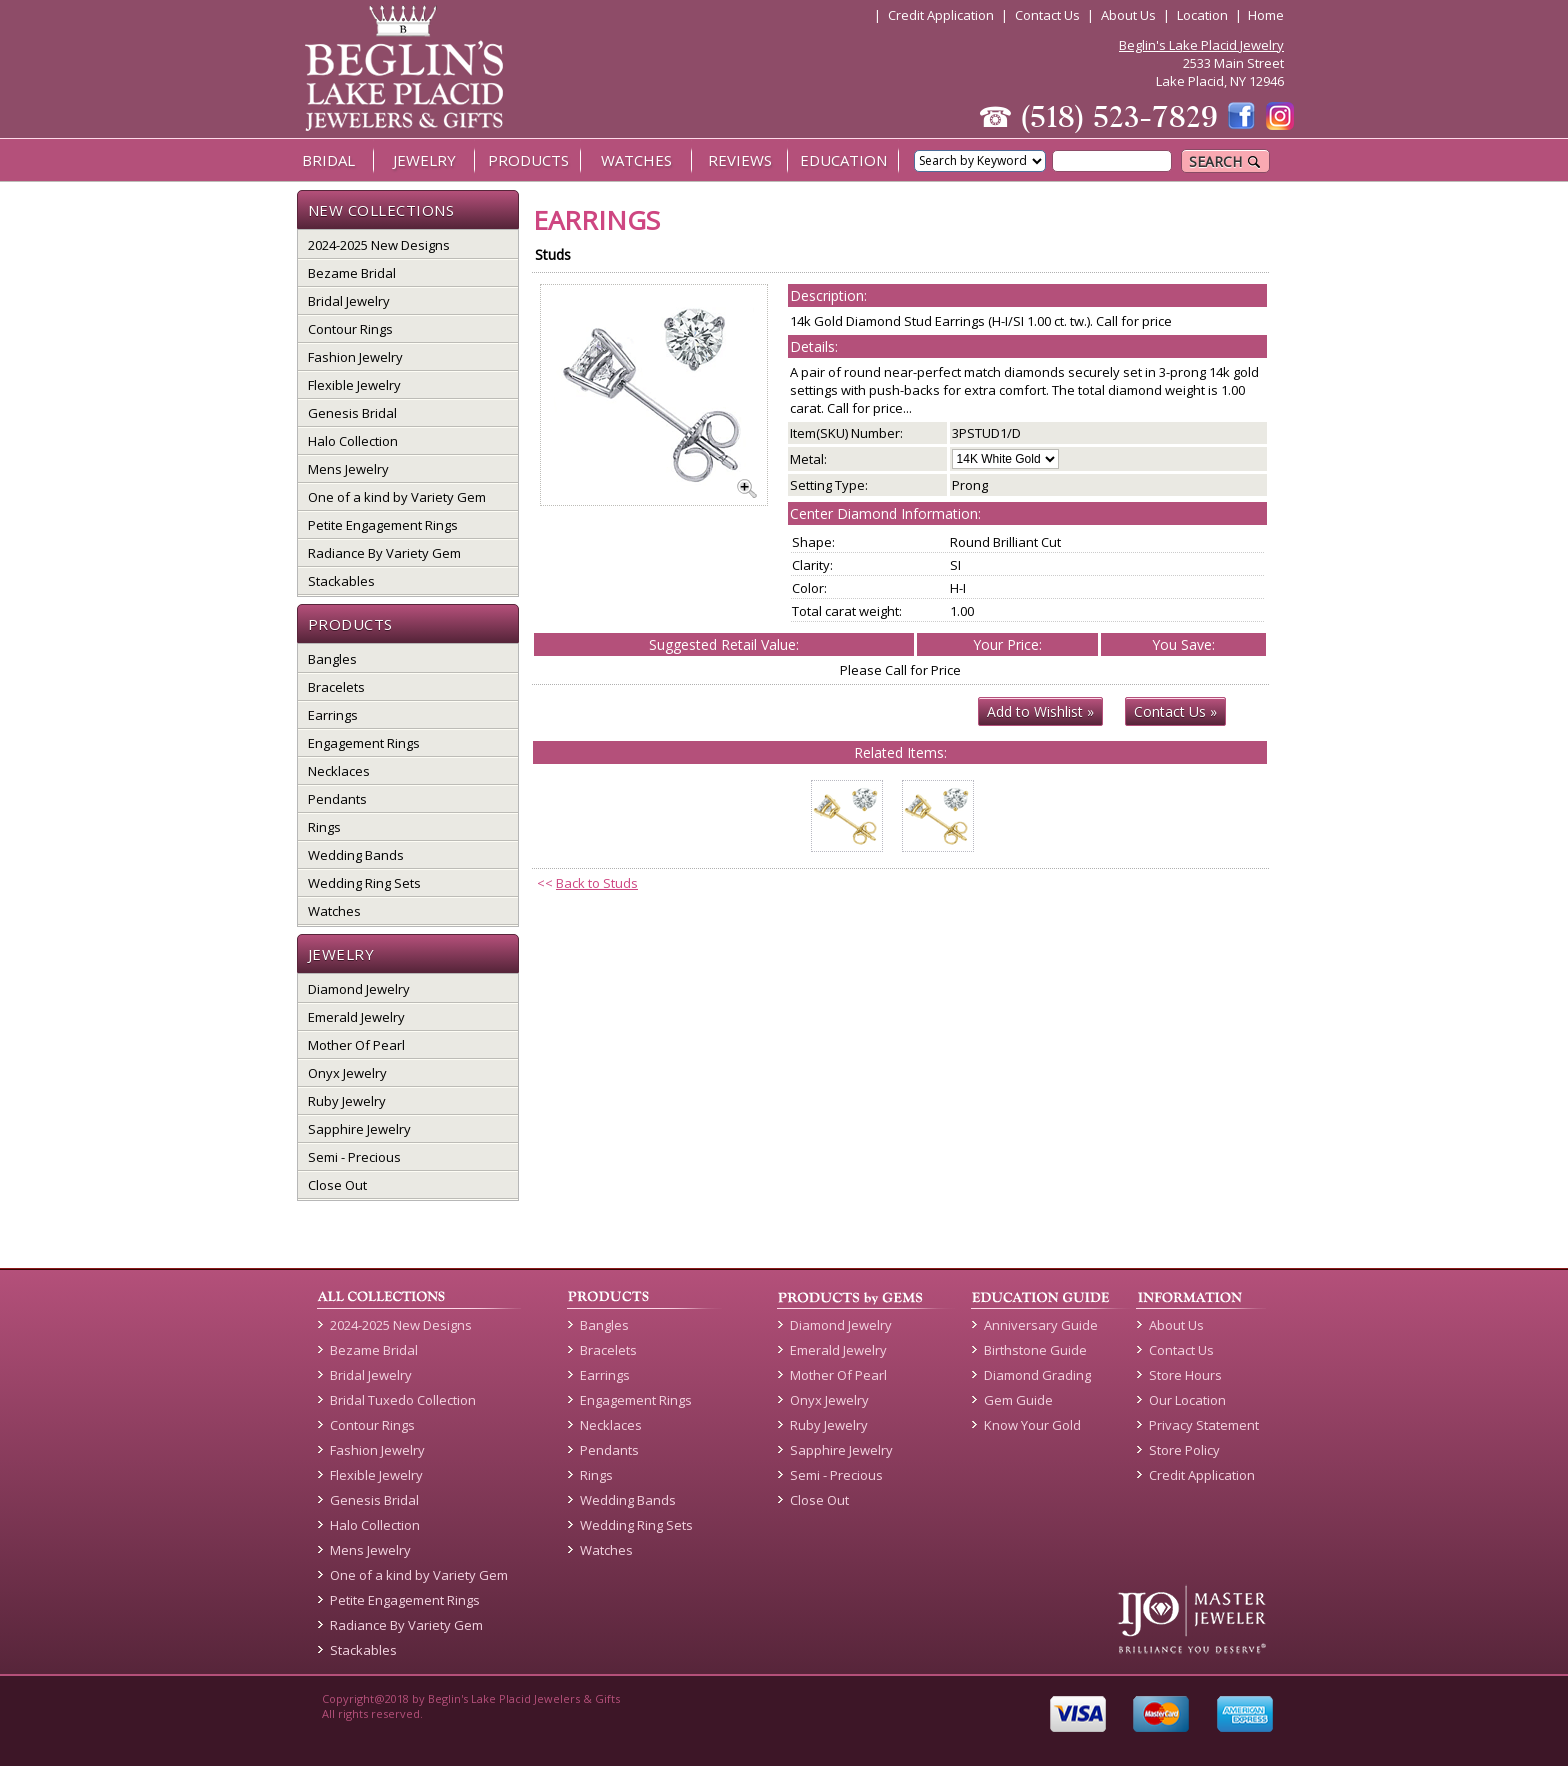 The height and width of the screenshot is (1766, 1568). I want to click on Bracelets, so click(336, 687).